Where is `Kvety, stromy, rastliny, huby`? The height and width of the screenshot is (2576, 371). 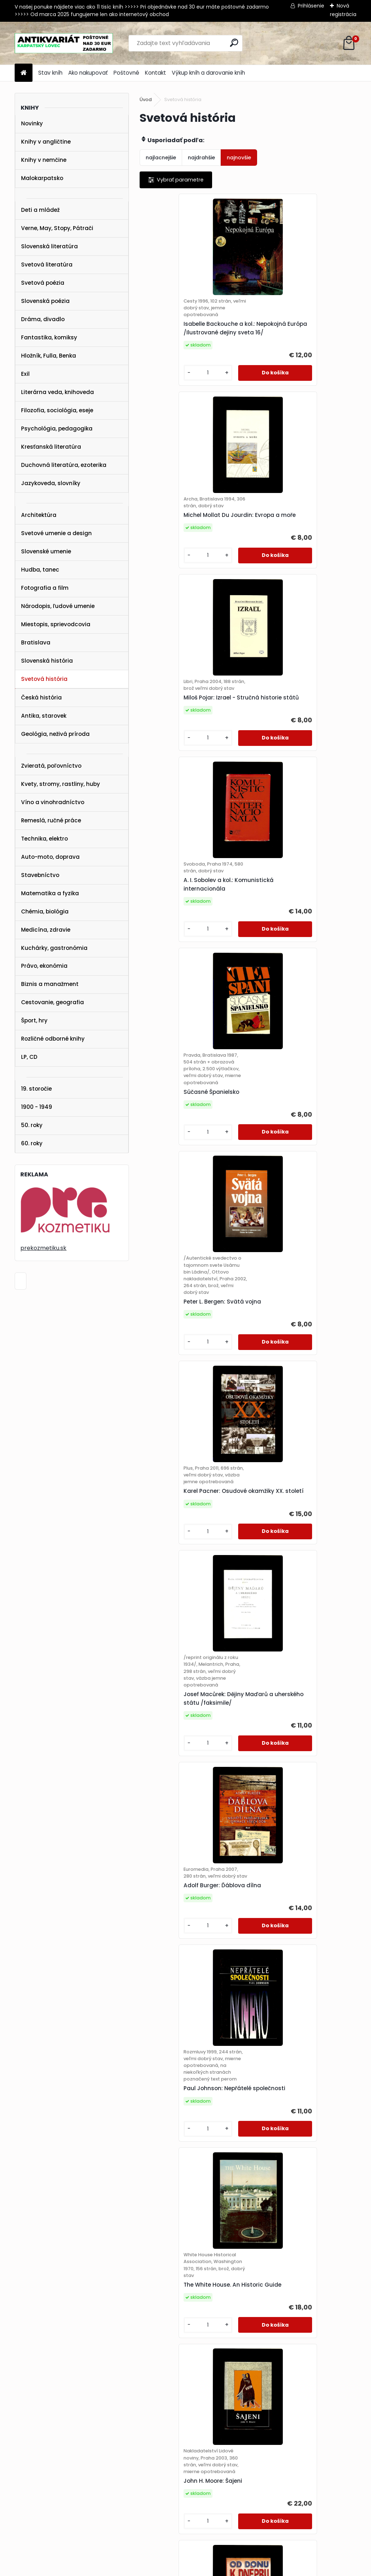 Kvety, stromy, rastliny, huby is located at coordinates (60, 784).